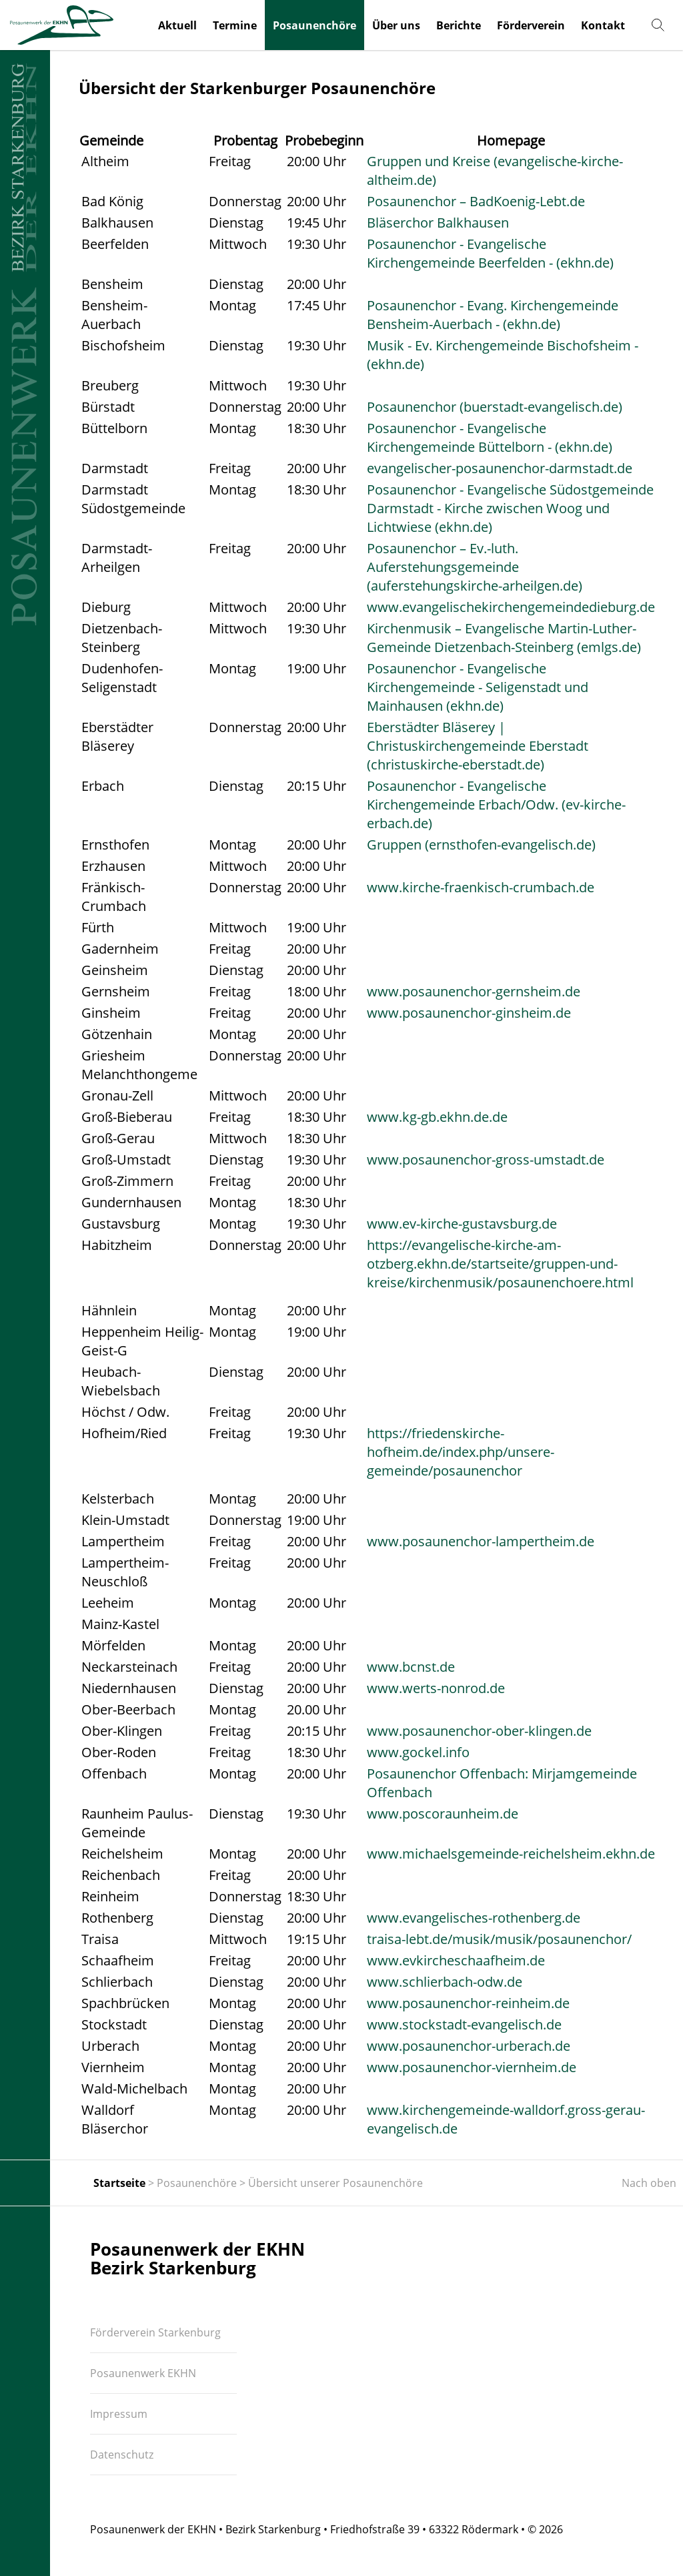  Describe the element at coordinates (494, 407) in the screenshot. I see `Posaunenchor (buerstadt-evangelisch.de)` at that location.